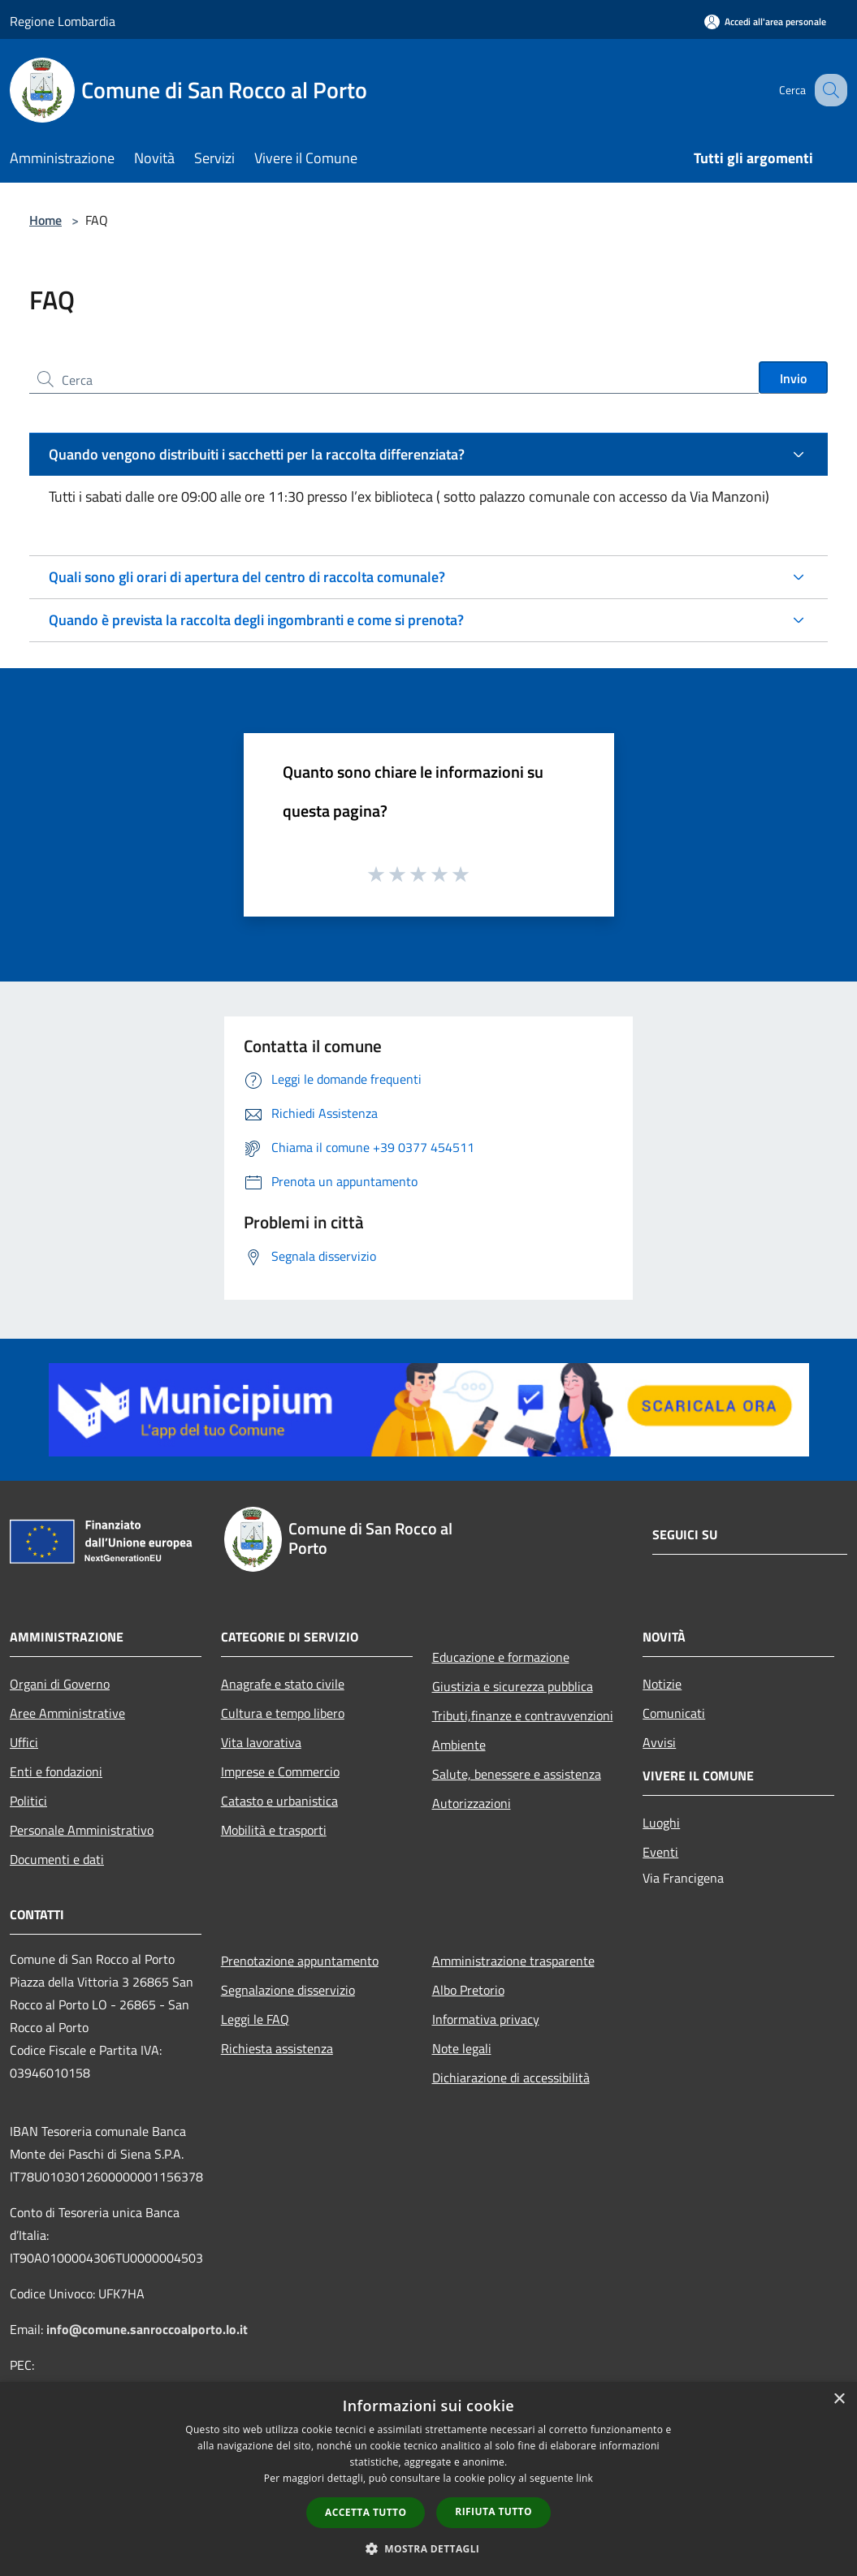 The height and width of the screenshot is (2576, 857). Describe the element at coordinates (261, 1742) in the screenshot. I see `Vita lavorativa` at that location.